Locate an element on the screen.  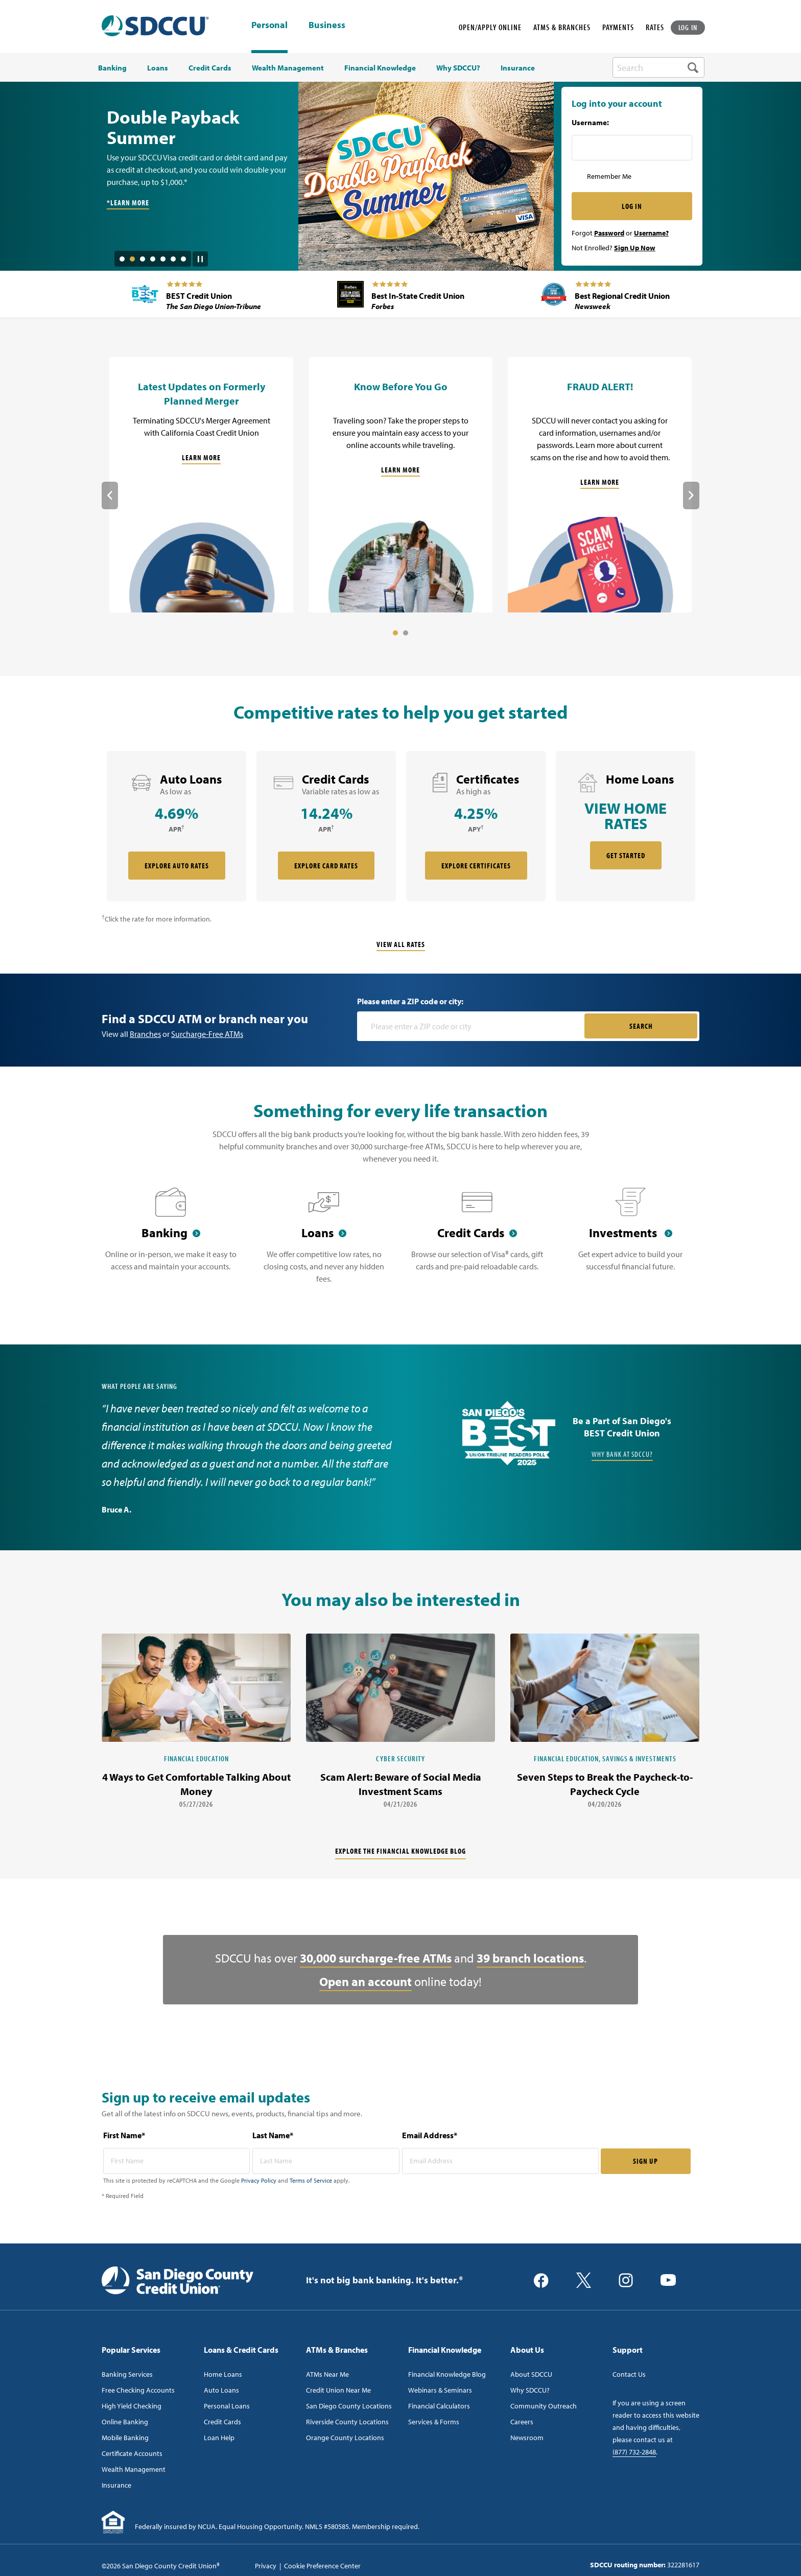
[Latest Updates on Formerly Planned Merger] is located at coordinates (201, 484).